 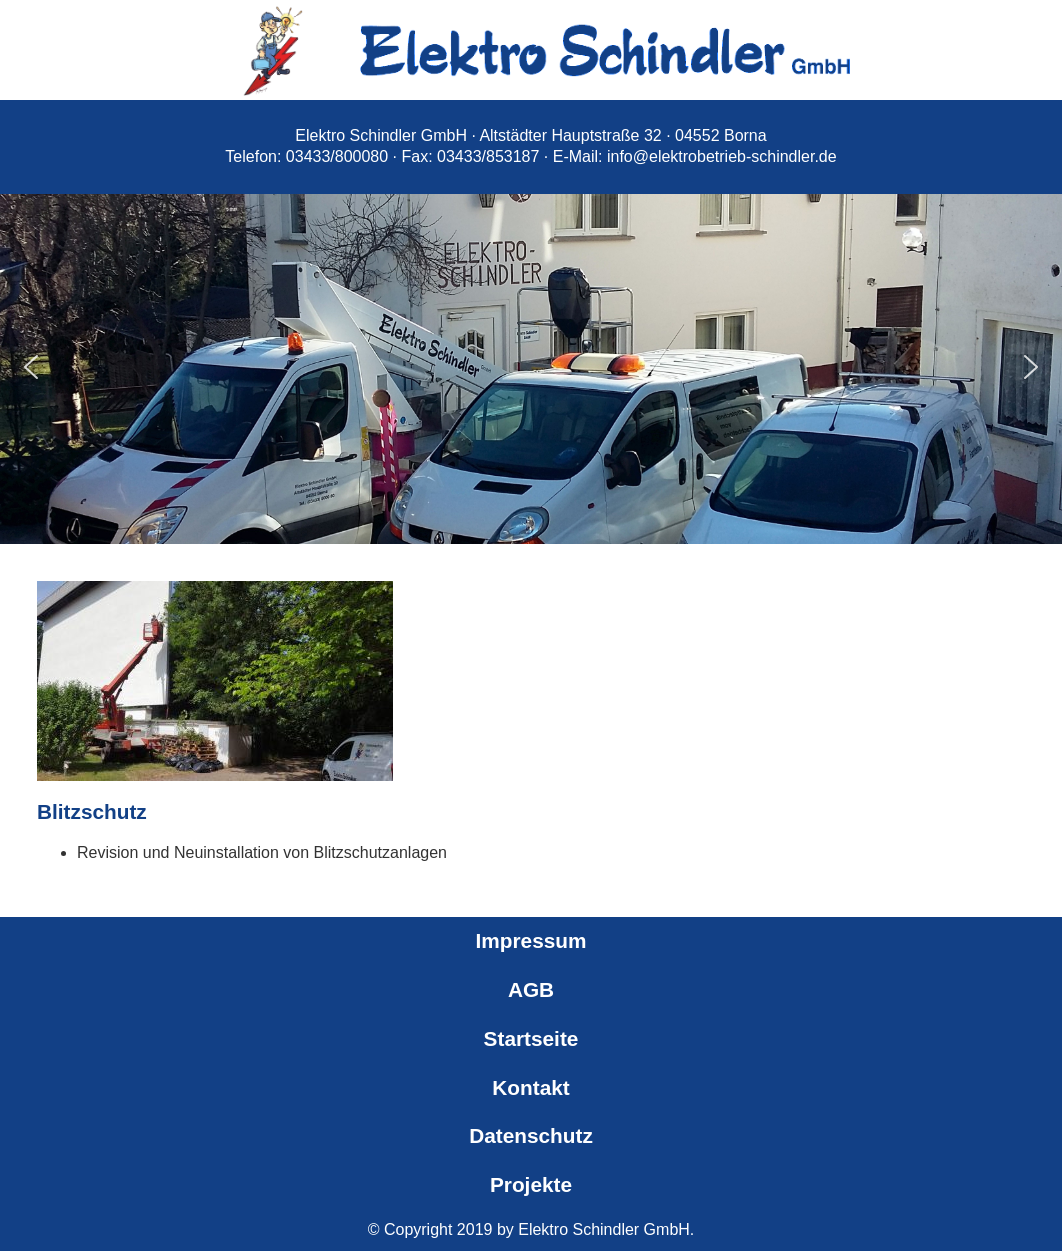 What do you see at coordinates (531, 1135) in the screenshot?
I see `Datenschutz` at bounding box center [531, 1135].